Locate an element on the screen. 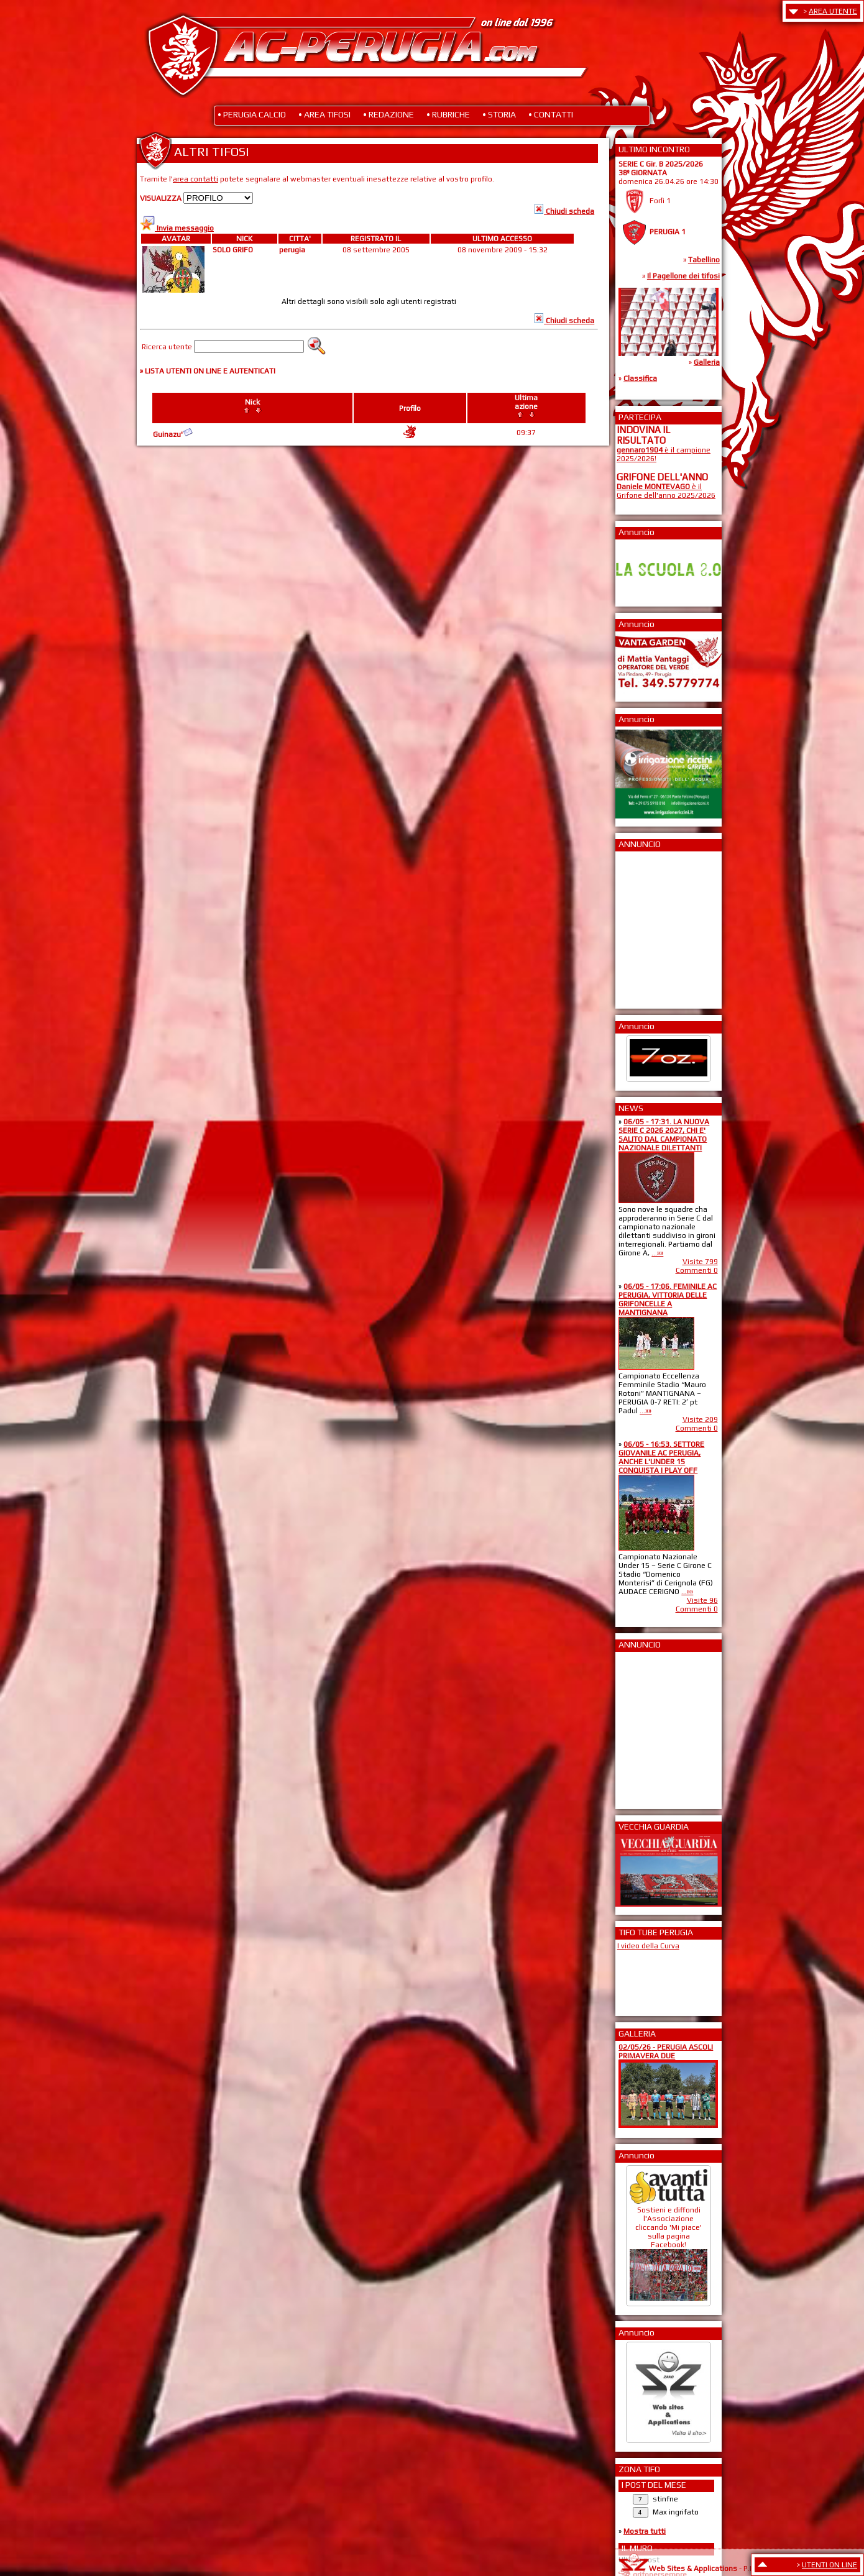 Image resolution: width=864 pixels, height=2576 pixels. UTENTI ON LINE is located at coordinates (829, 2564).